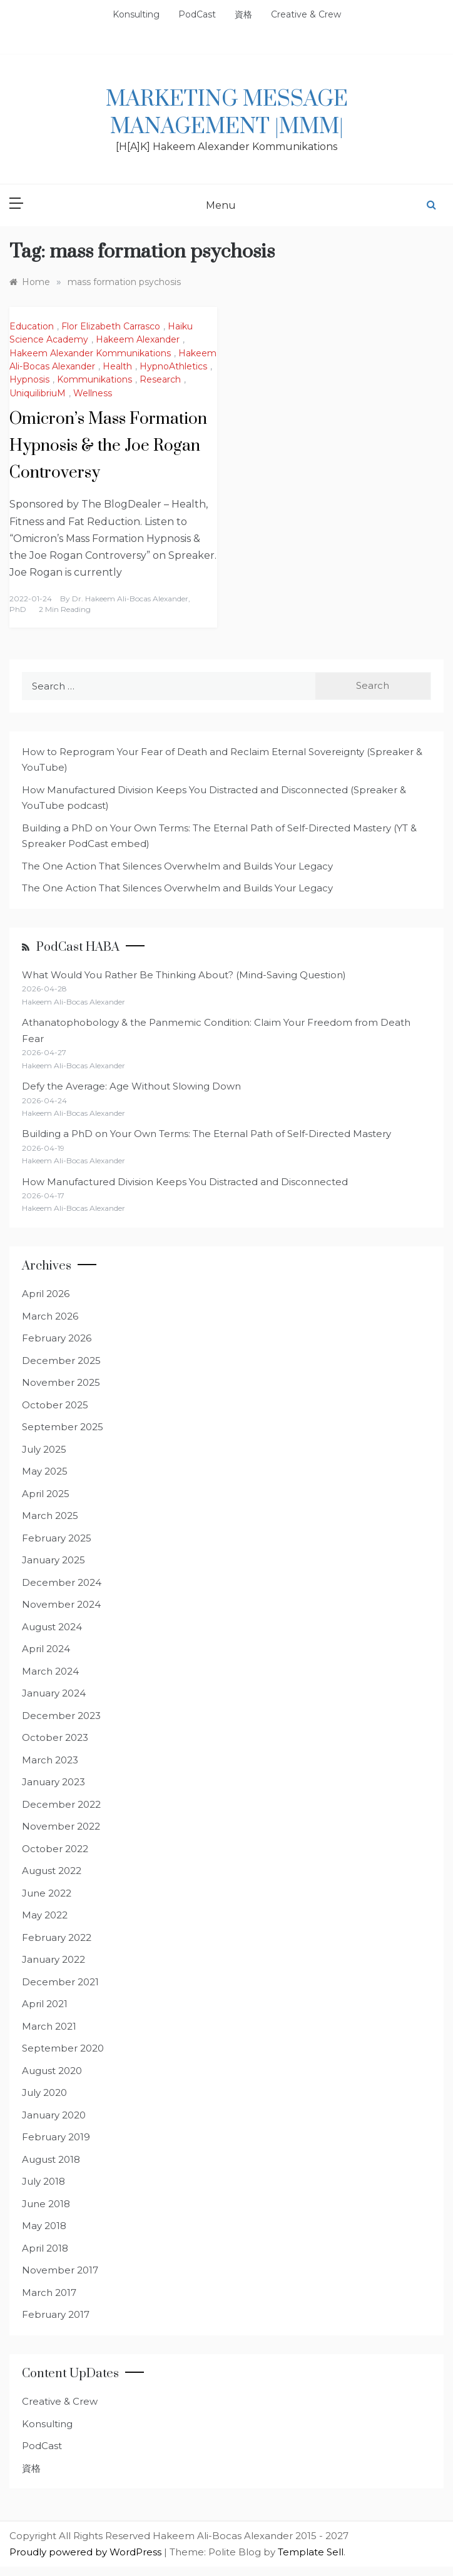  Describe the element at coordinates (46, 1893) in the screenshot. I see `June 2022` at that location.